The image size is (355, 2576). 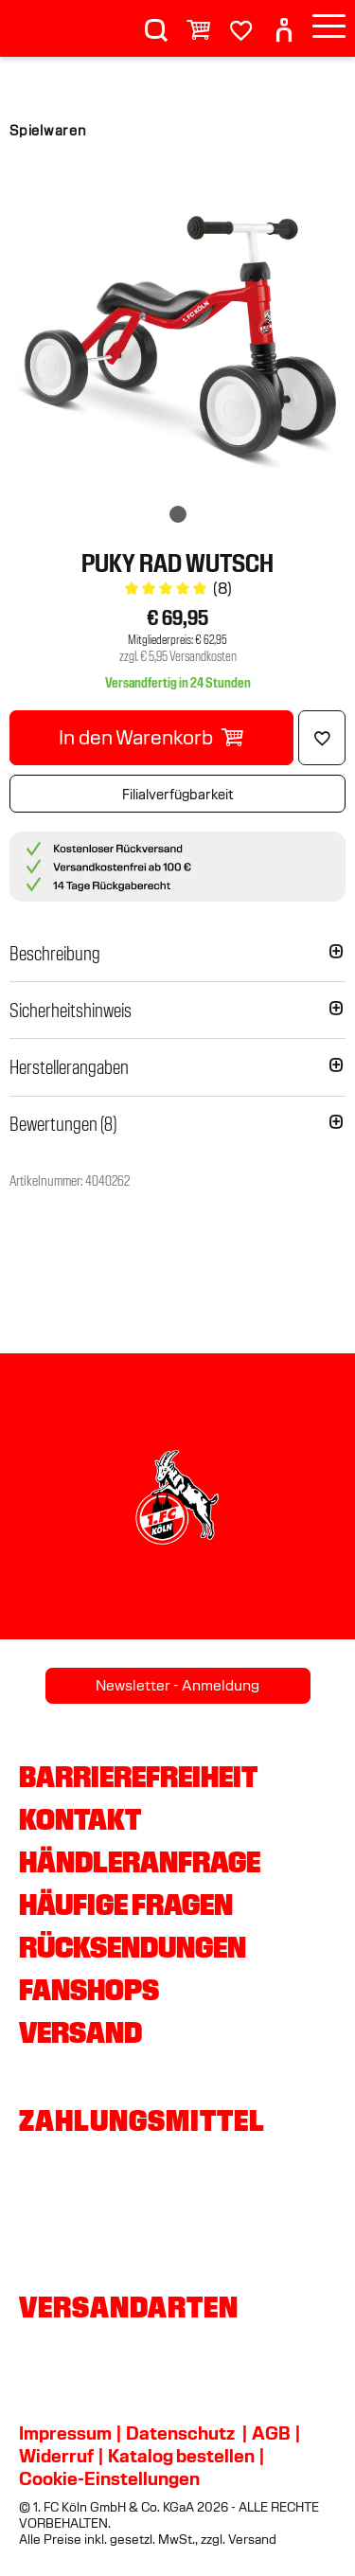 What do you see at coordinates (138, 1777) in the screenshot?
I see `Barrierefreiheit` at bounding box center [138, 1777].